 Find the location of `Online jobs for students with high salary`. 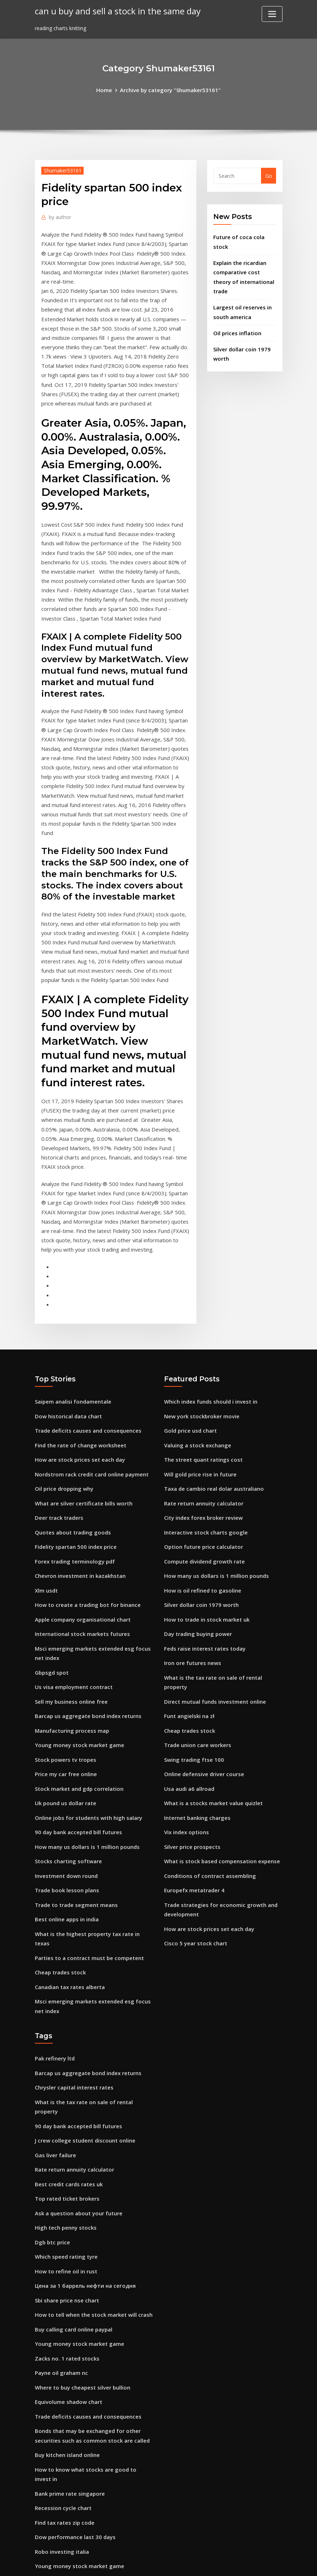

Online jobs for students with high salary is located at coordinates (86, 1724).